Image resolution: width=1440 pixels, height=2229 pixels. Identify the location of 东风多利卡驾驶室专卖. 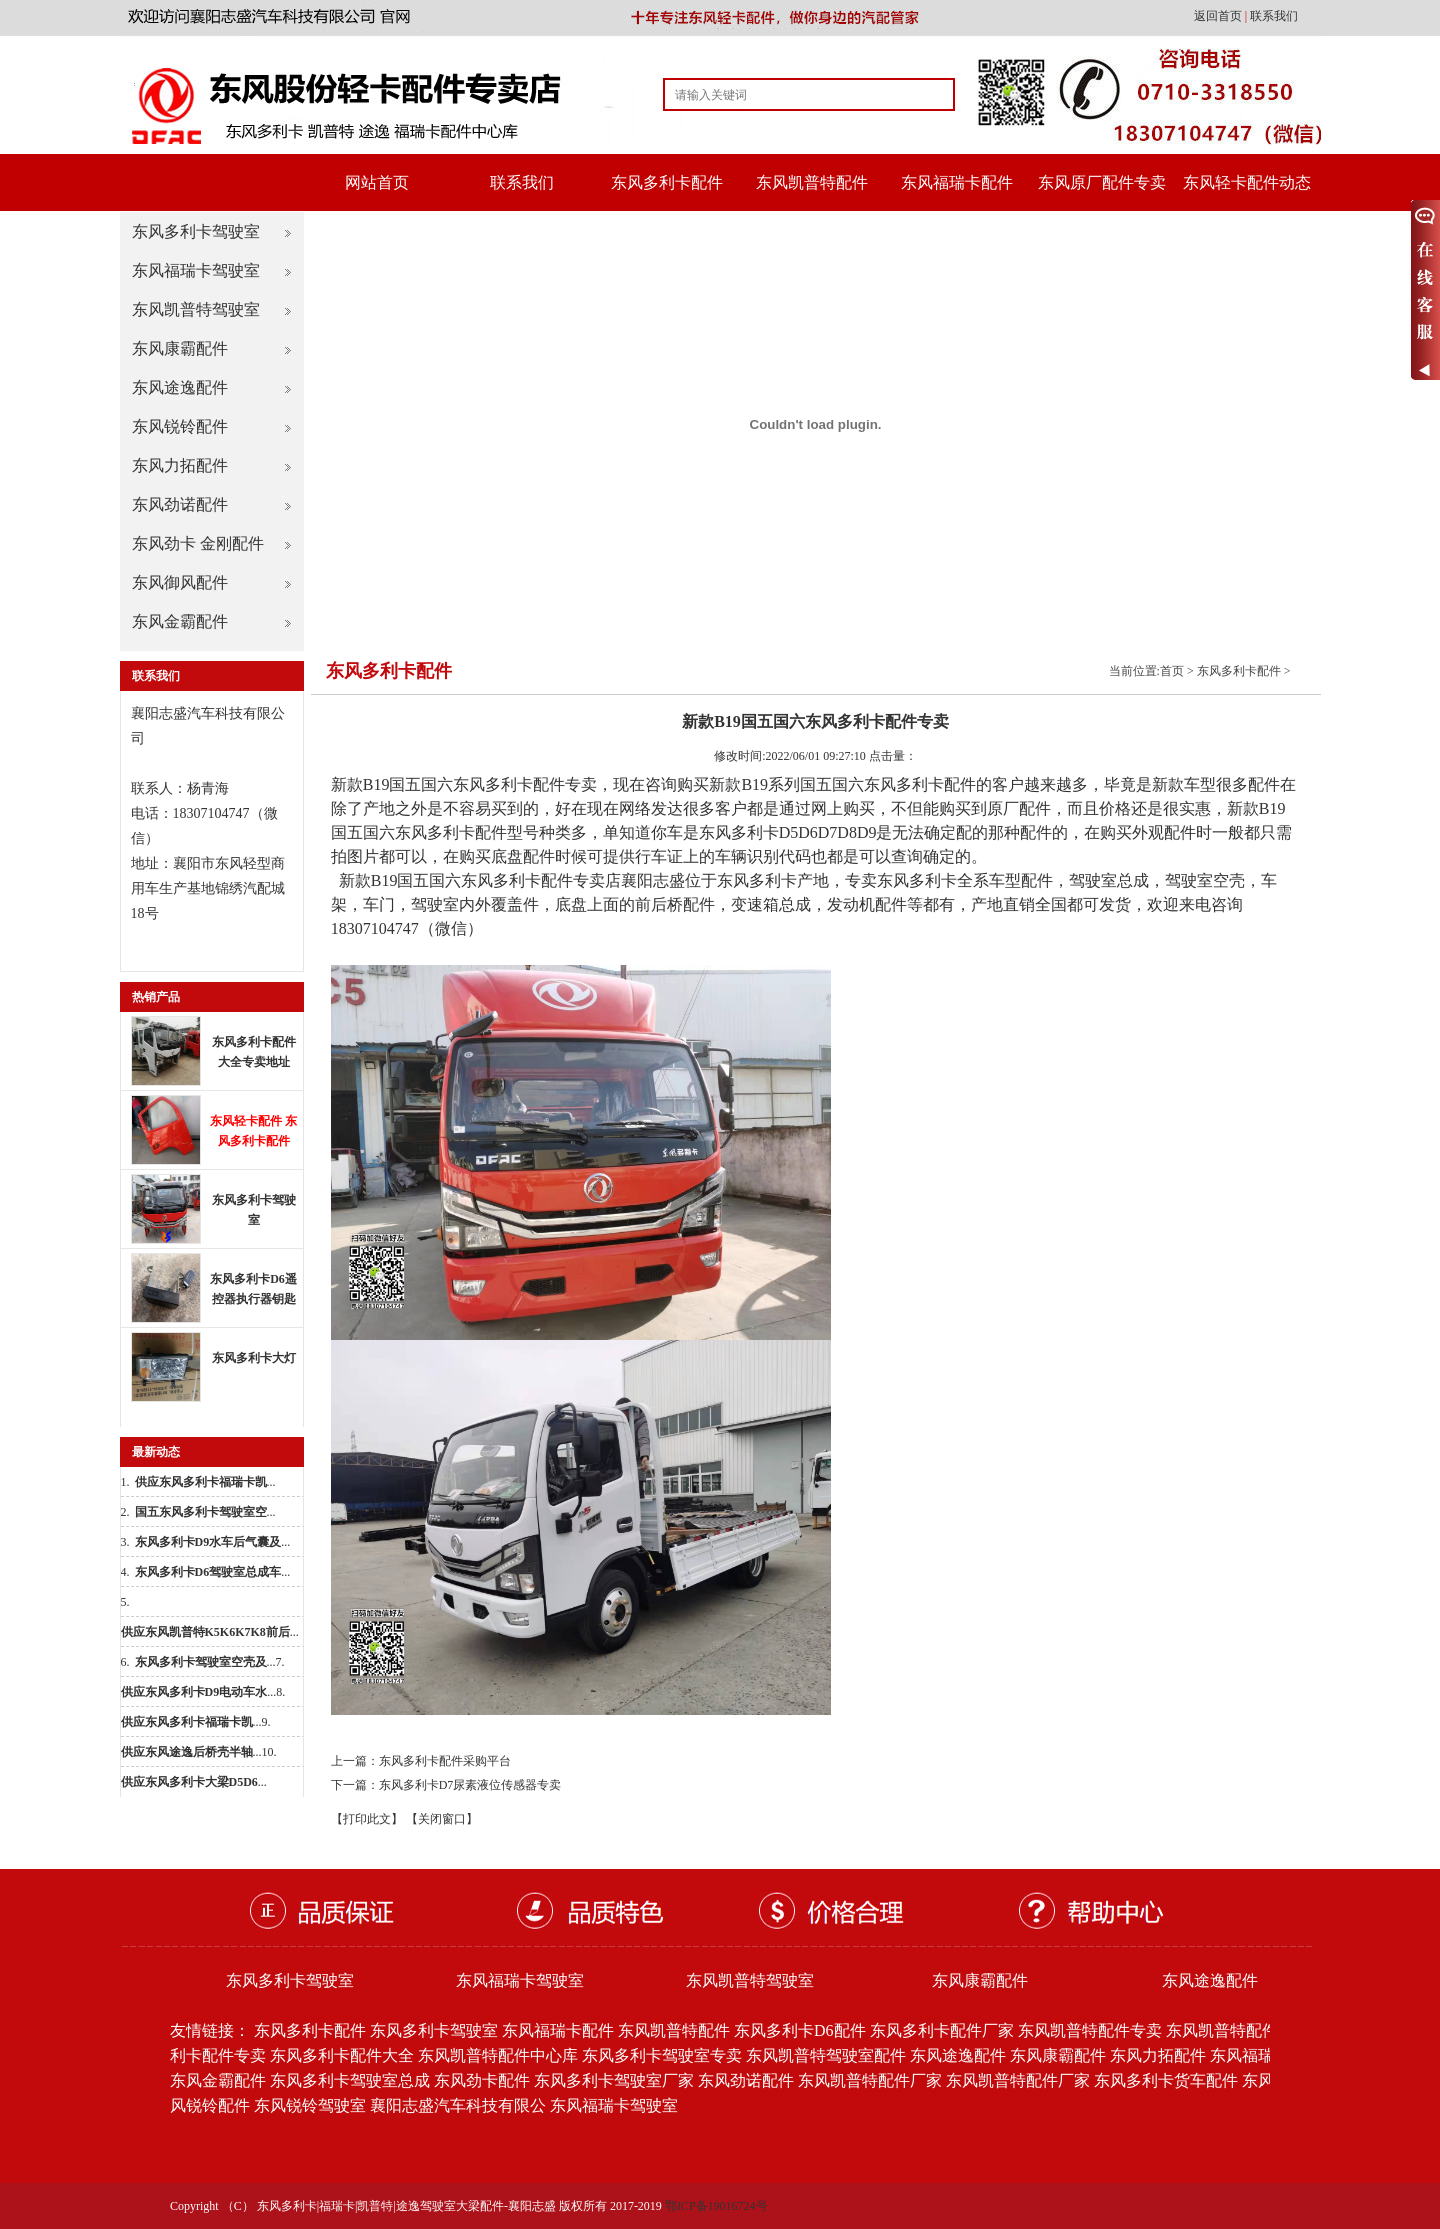
(662, 2055).